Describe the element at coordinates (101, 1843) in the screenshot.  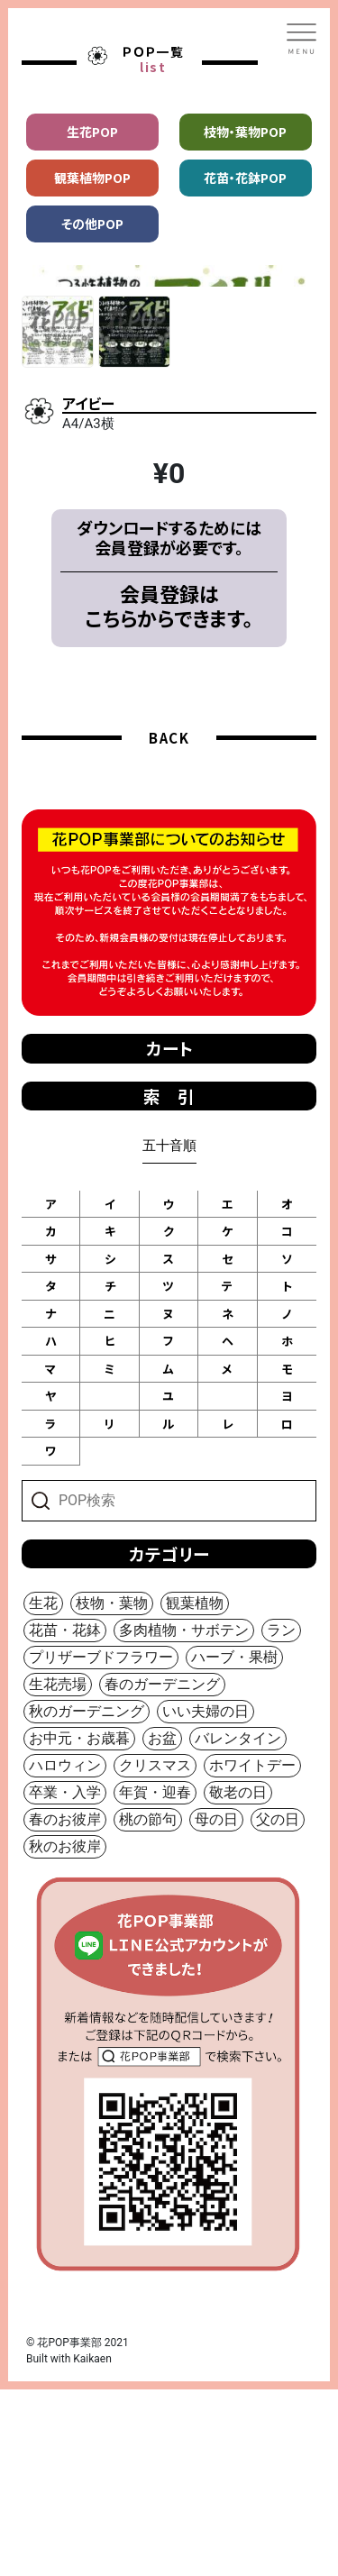
I see `プリザーブドフラワー` at that location.